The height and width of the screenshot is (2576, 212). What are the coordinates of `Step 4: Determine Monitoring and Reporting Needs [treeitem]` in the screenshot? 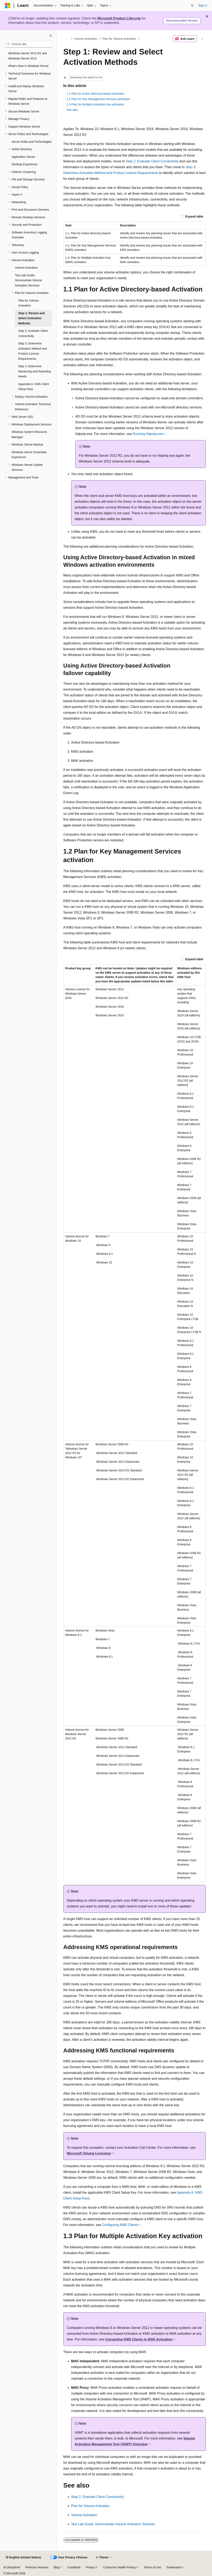 It's located at (34, 371).